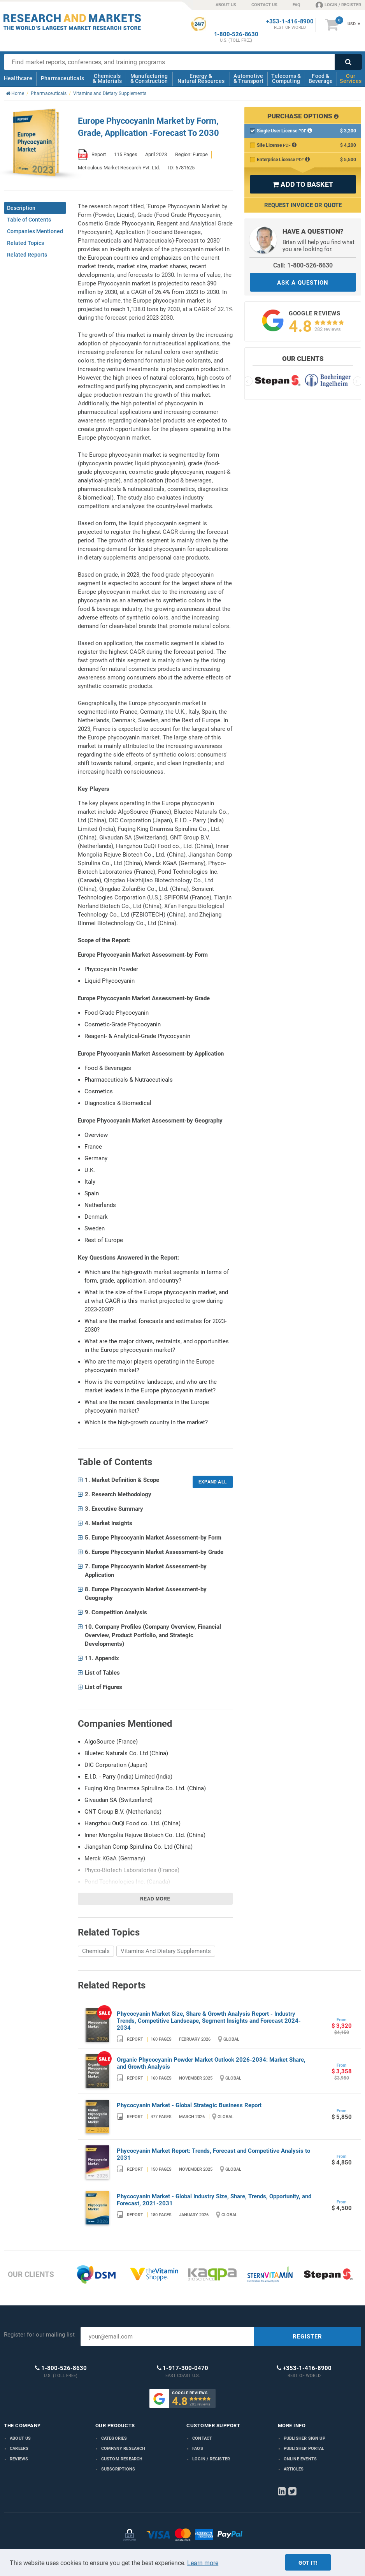 This screenshot has height=2576, width=365. What do you see at coordinates (307, 2336) in the screenshot?
I see `REGISTER` at bounding box center [307, 2336].